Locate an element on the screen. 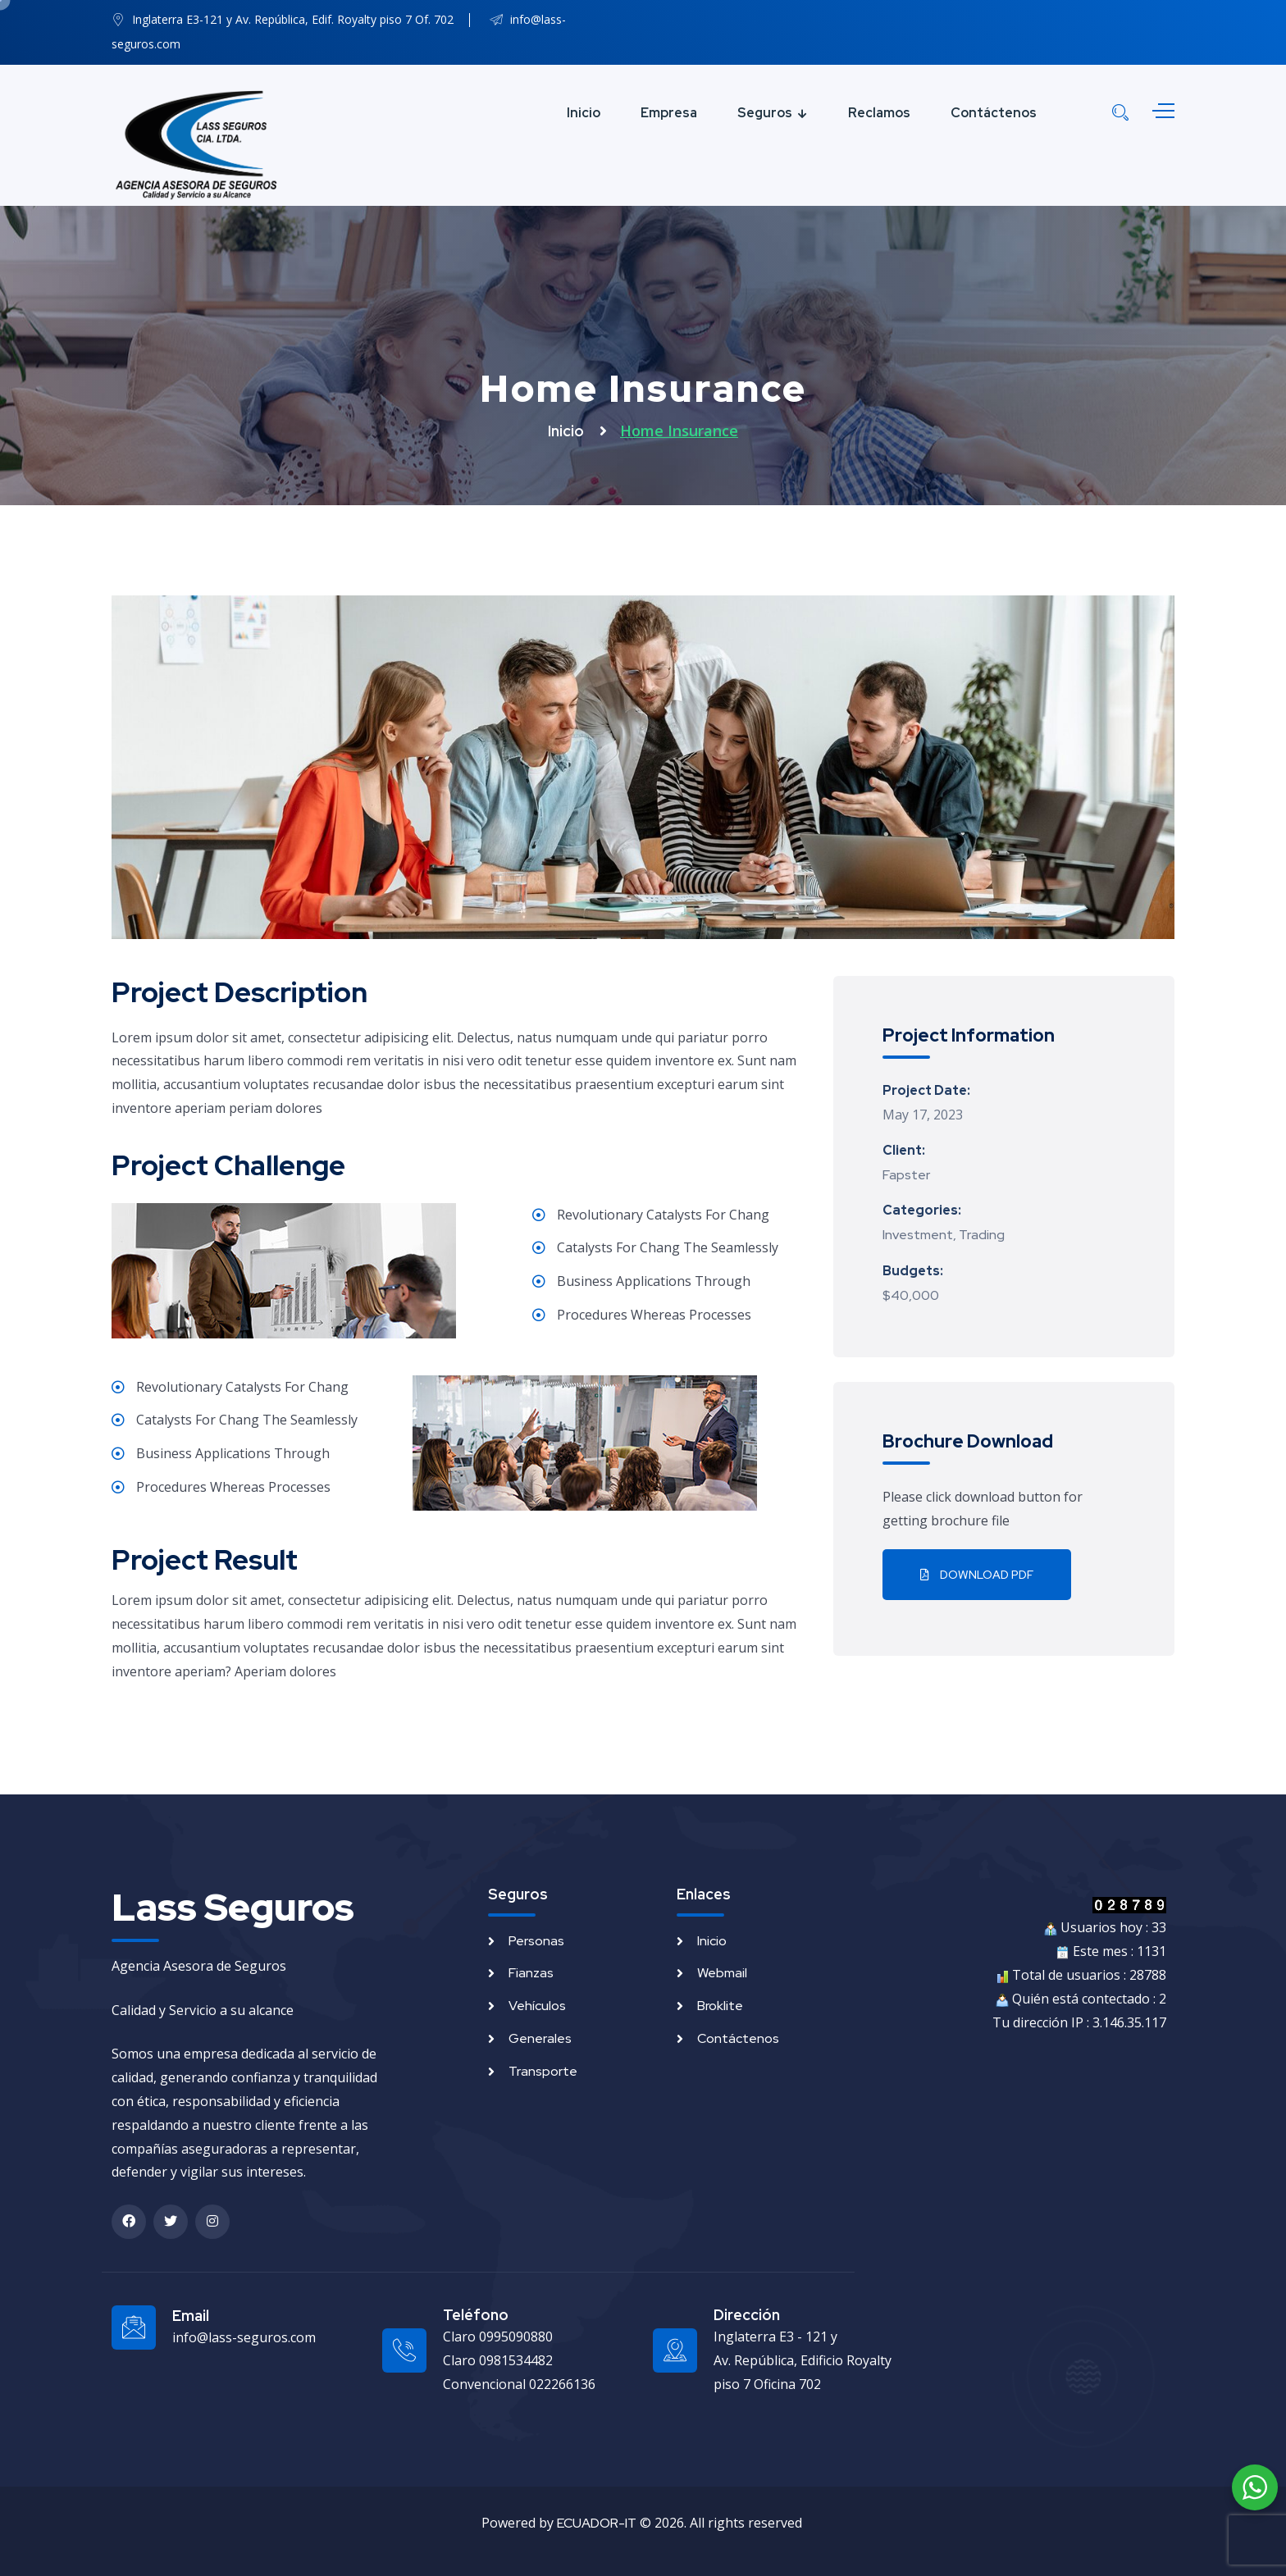 This screenshot has width=1286, height=2576. Investment, Trading is located at coordinates (943, 1234).